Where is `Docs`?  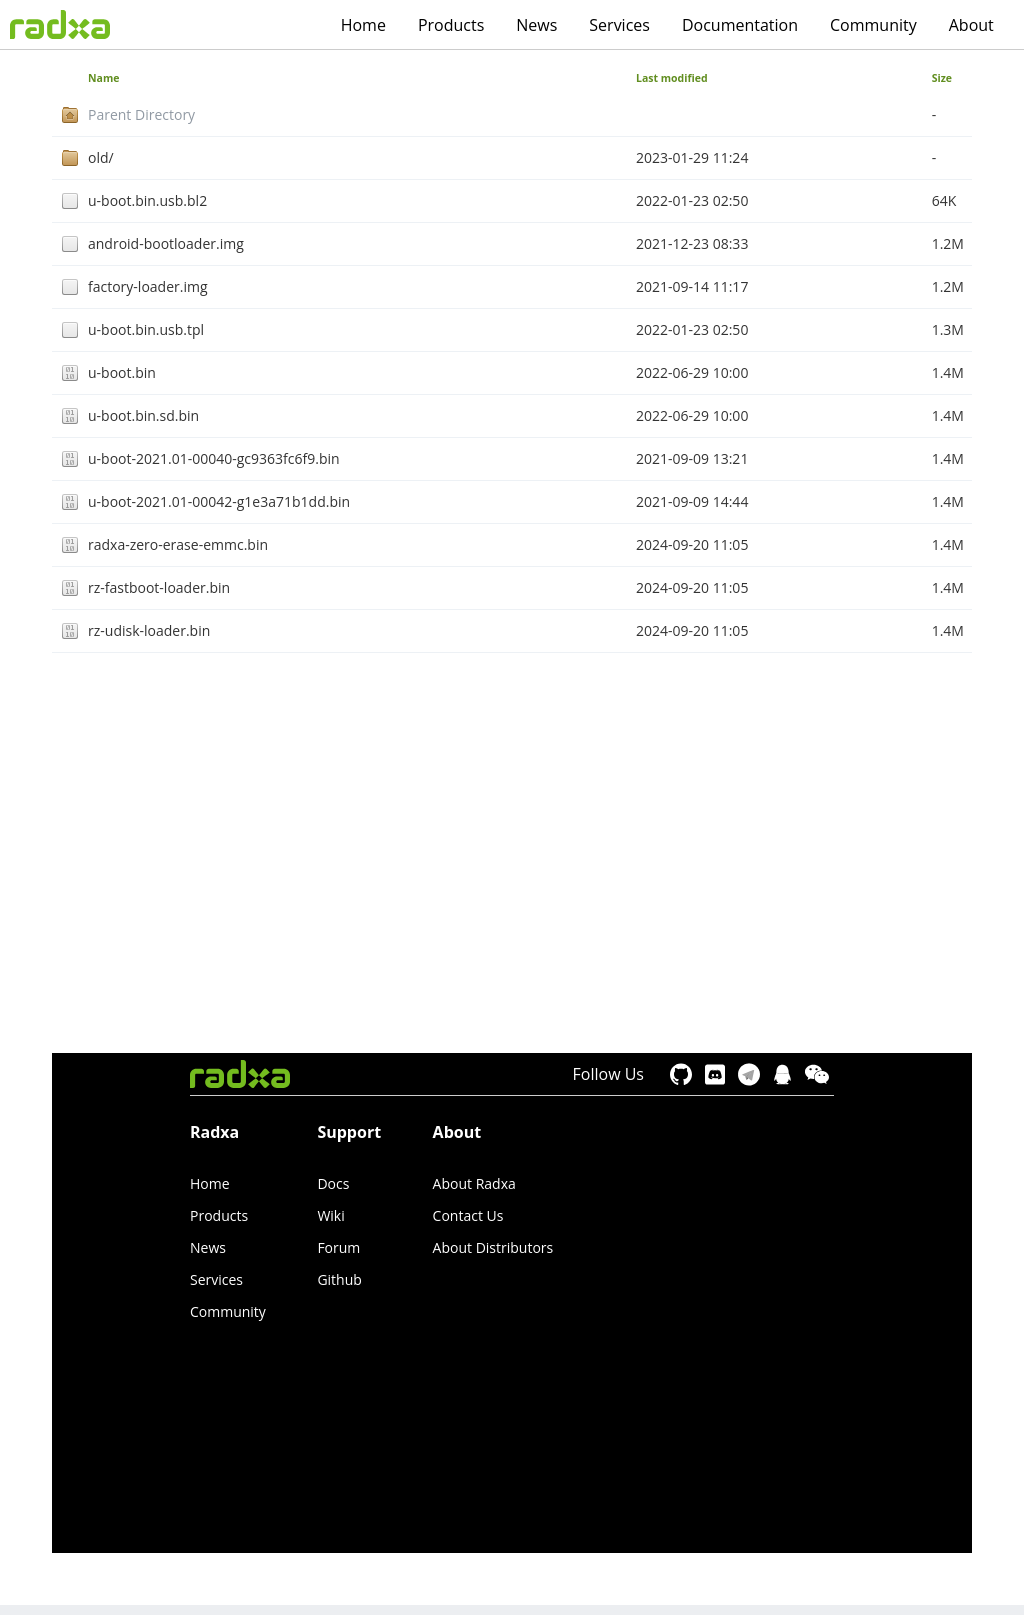
Docs is located at coordinates (333, 1183).